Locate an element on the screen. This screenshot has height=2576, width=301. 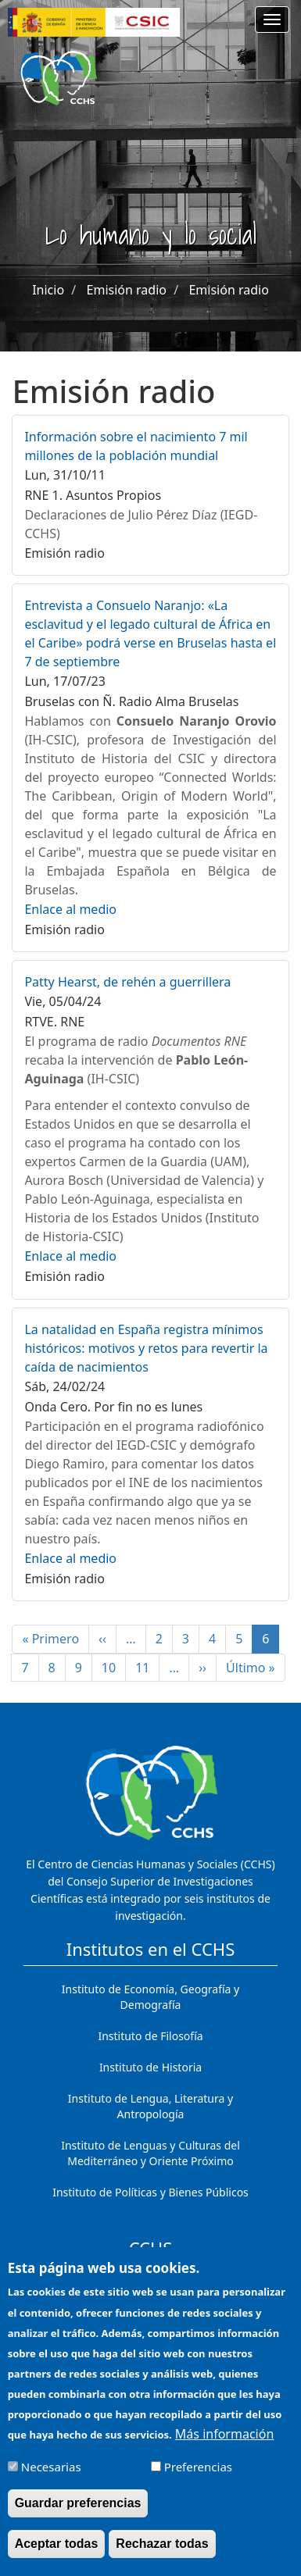
Enlace al medio is located at coordinates (70, 909).